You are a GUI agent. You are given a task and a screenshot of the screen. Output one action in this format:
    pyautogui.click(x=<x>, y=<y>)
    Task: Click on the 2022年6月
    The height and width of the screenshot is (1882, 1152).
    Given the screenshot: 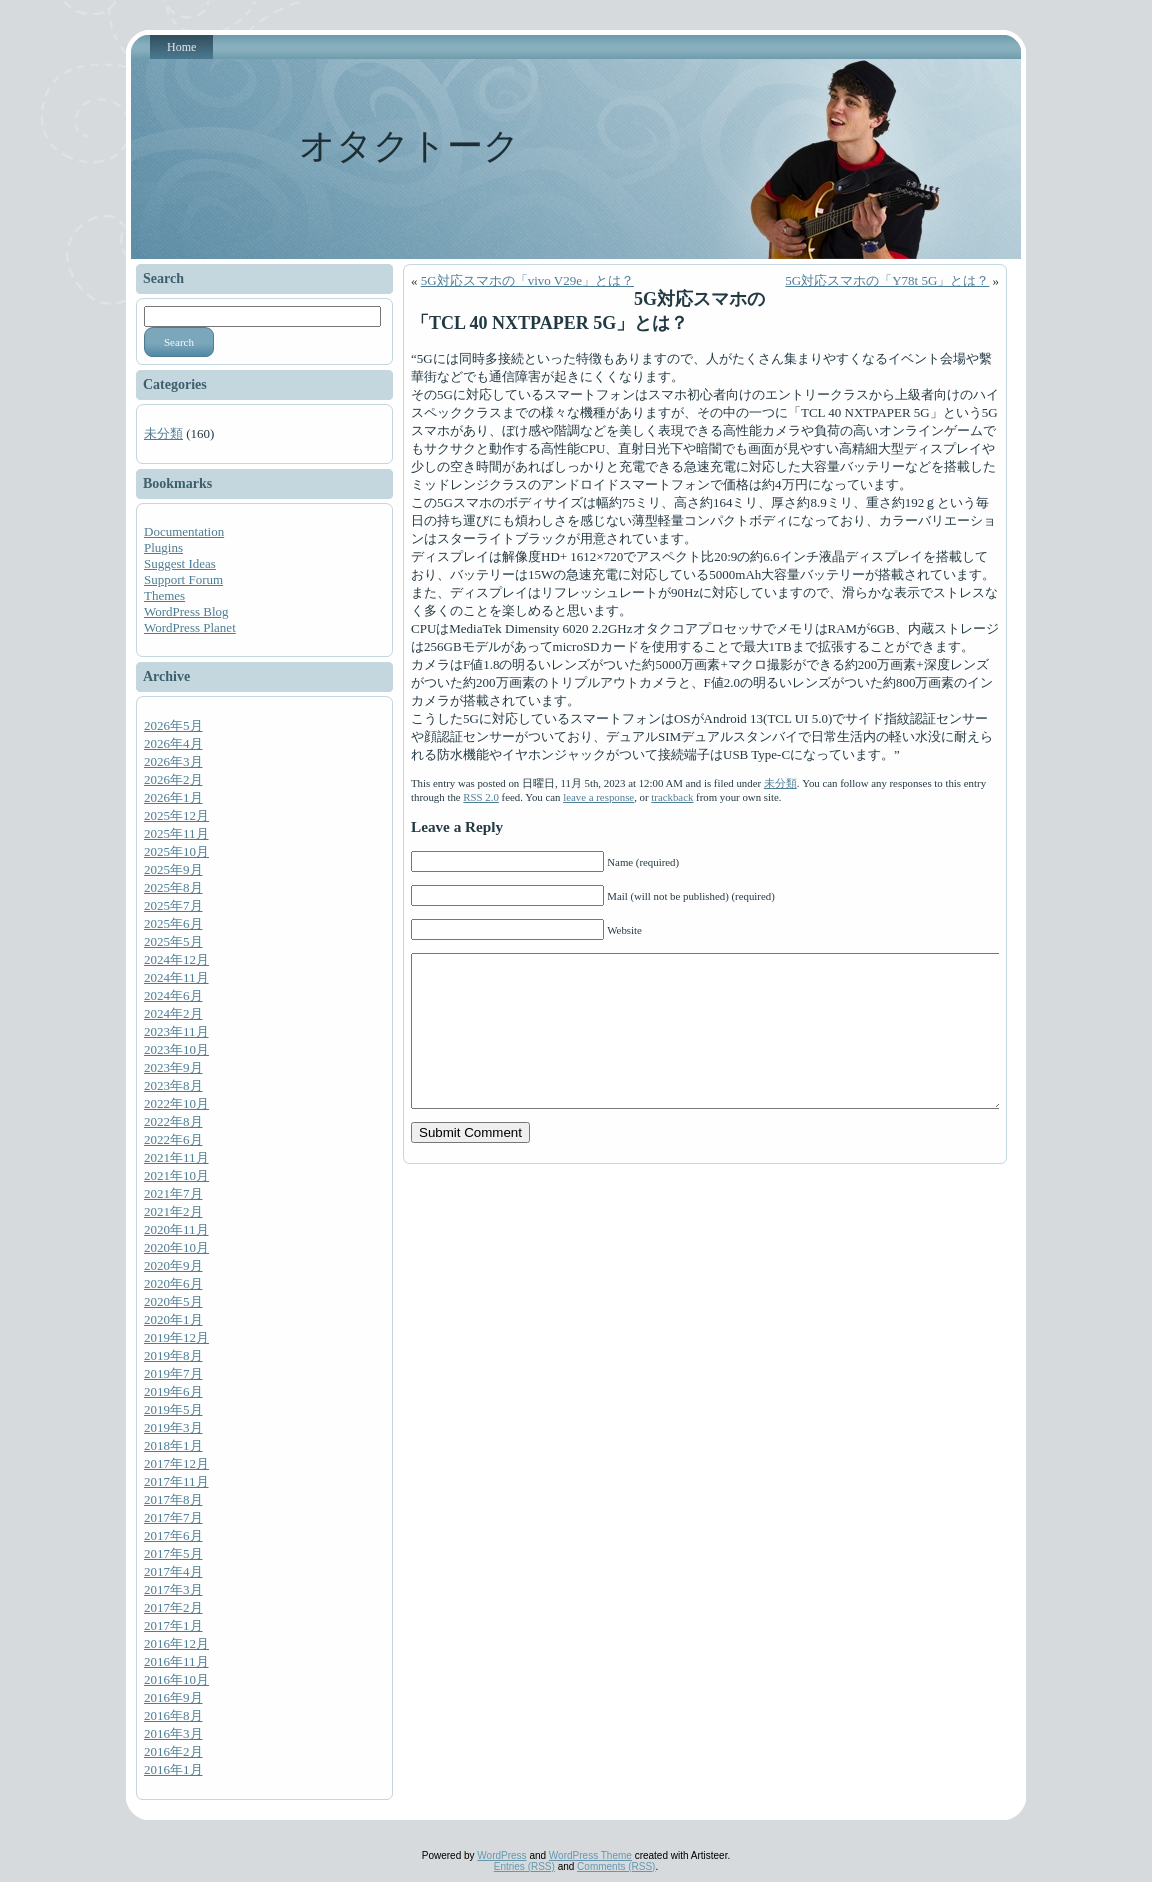 What is the action you would take?
    pyautogui.click(x=173, y=1139)
    